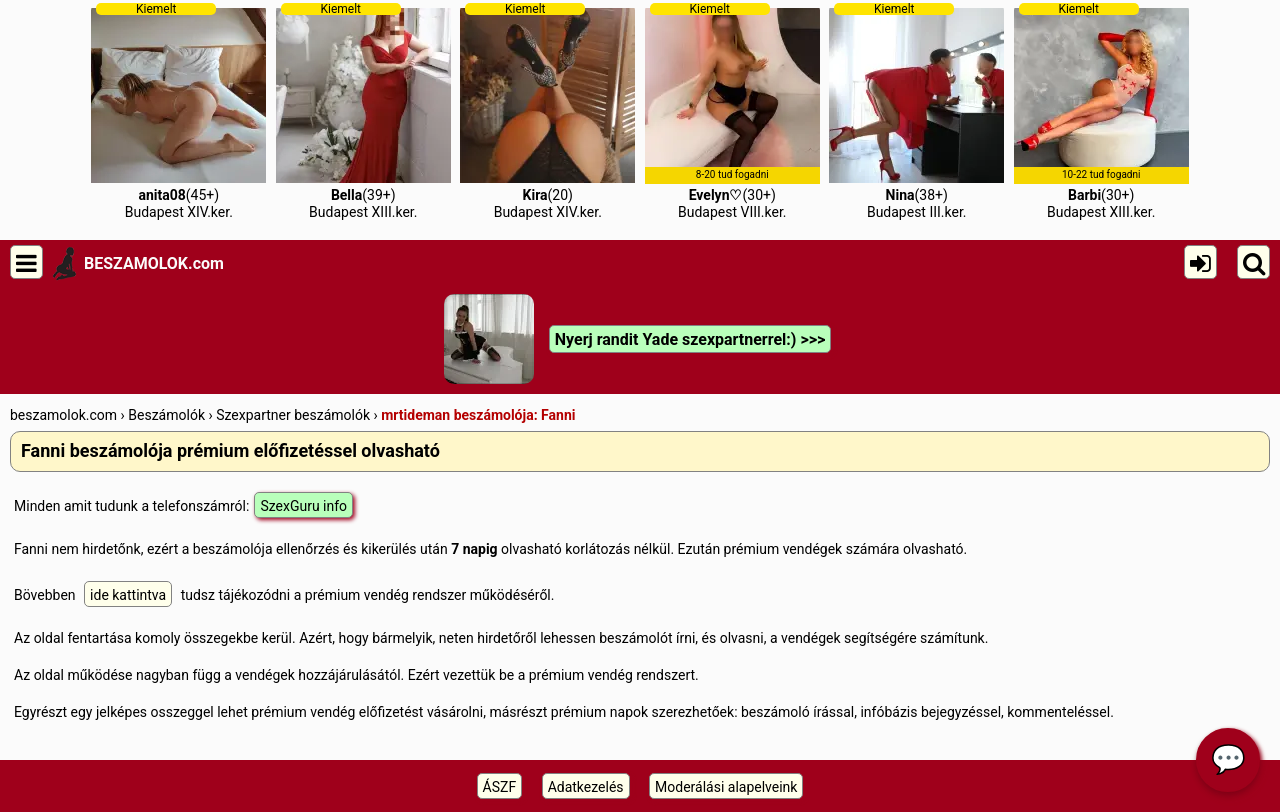 The height and width of the screenshot is (812, 1280). Describe the element at coordinates (690, 339) in the screenshot. I see `Nyerj randit Yade szexpartnerrel:) >>>` at that location.